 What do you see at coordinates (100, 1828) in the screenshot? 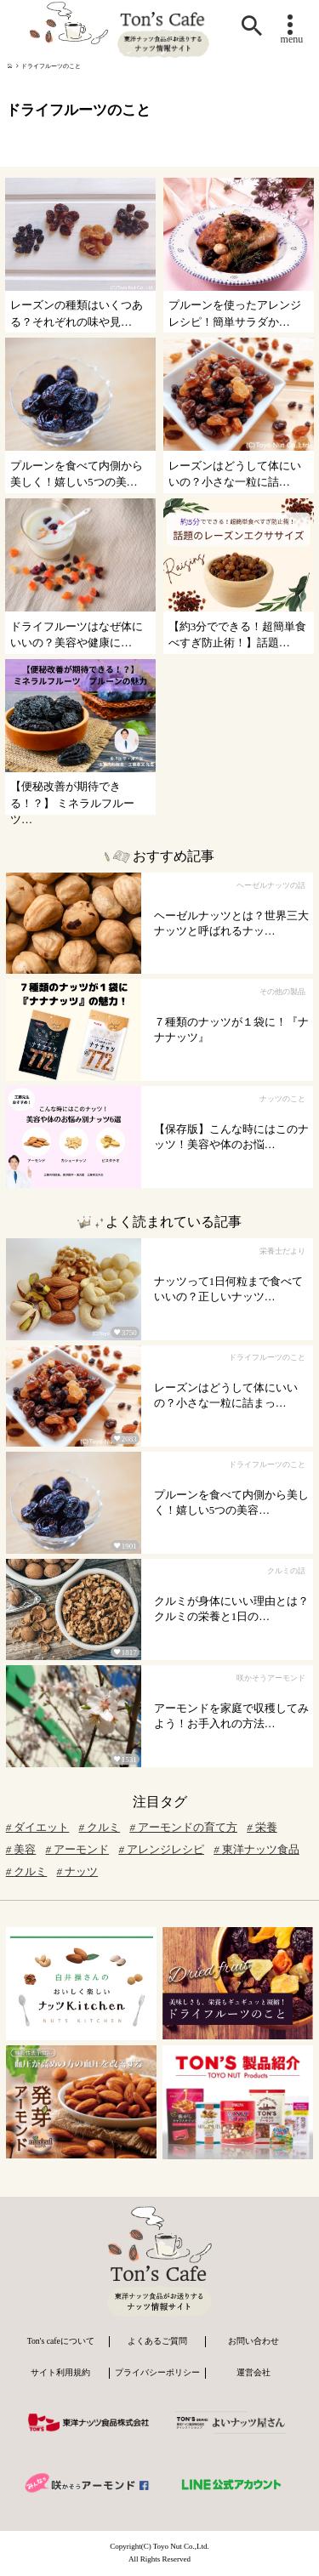
I see `クルミ` at bounding box center [100, 1828].